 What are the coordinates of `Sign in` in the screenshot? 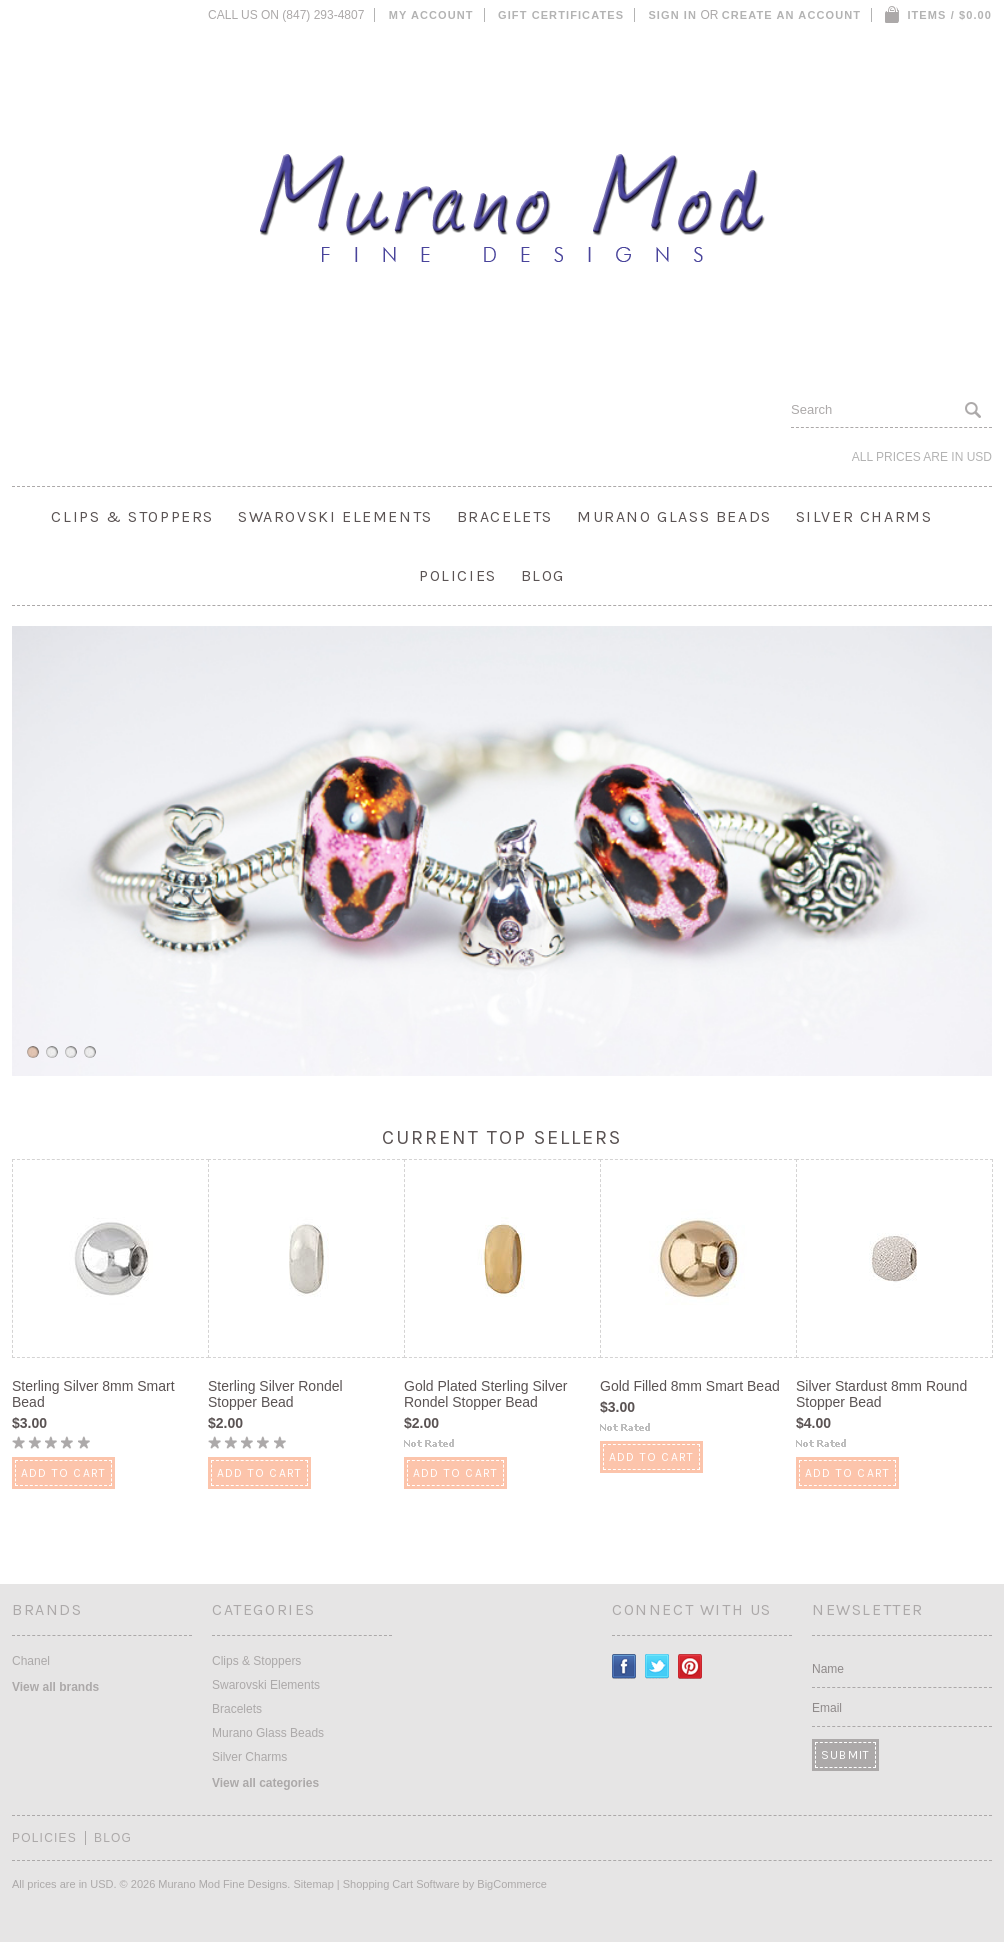 It's located at (672, 15).